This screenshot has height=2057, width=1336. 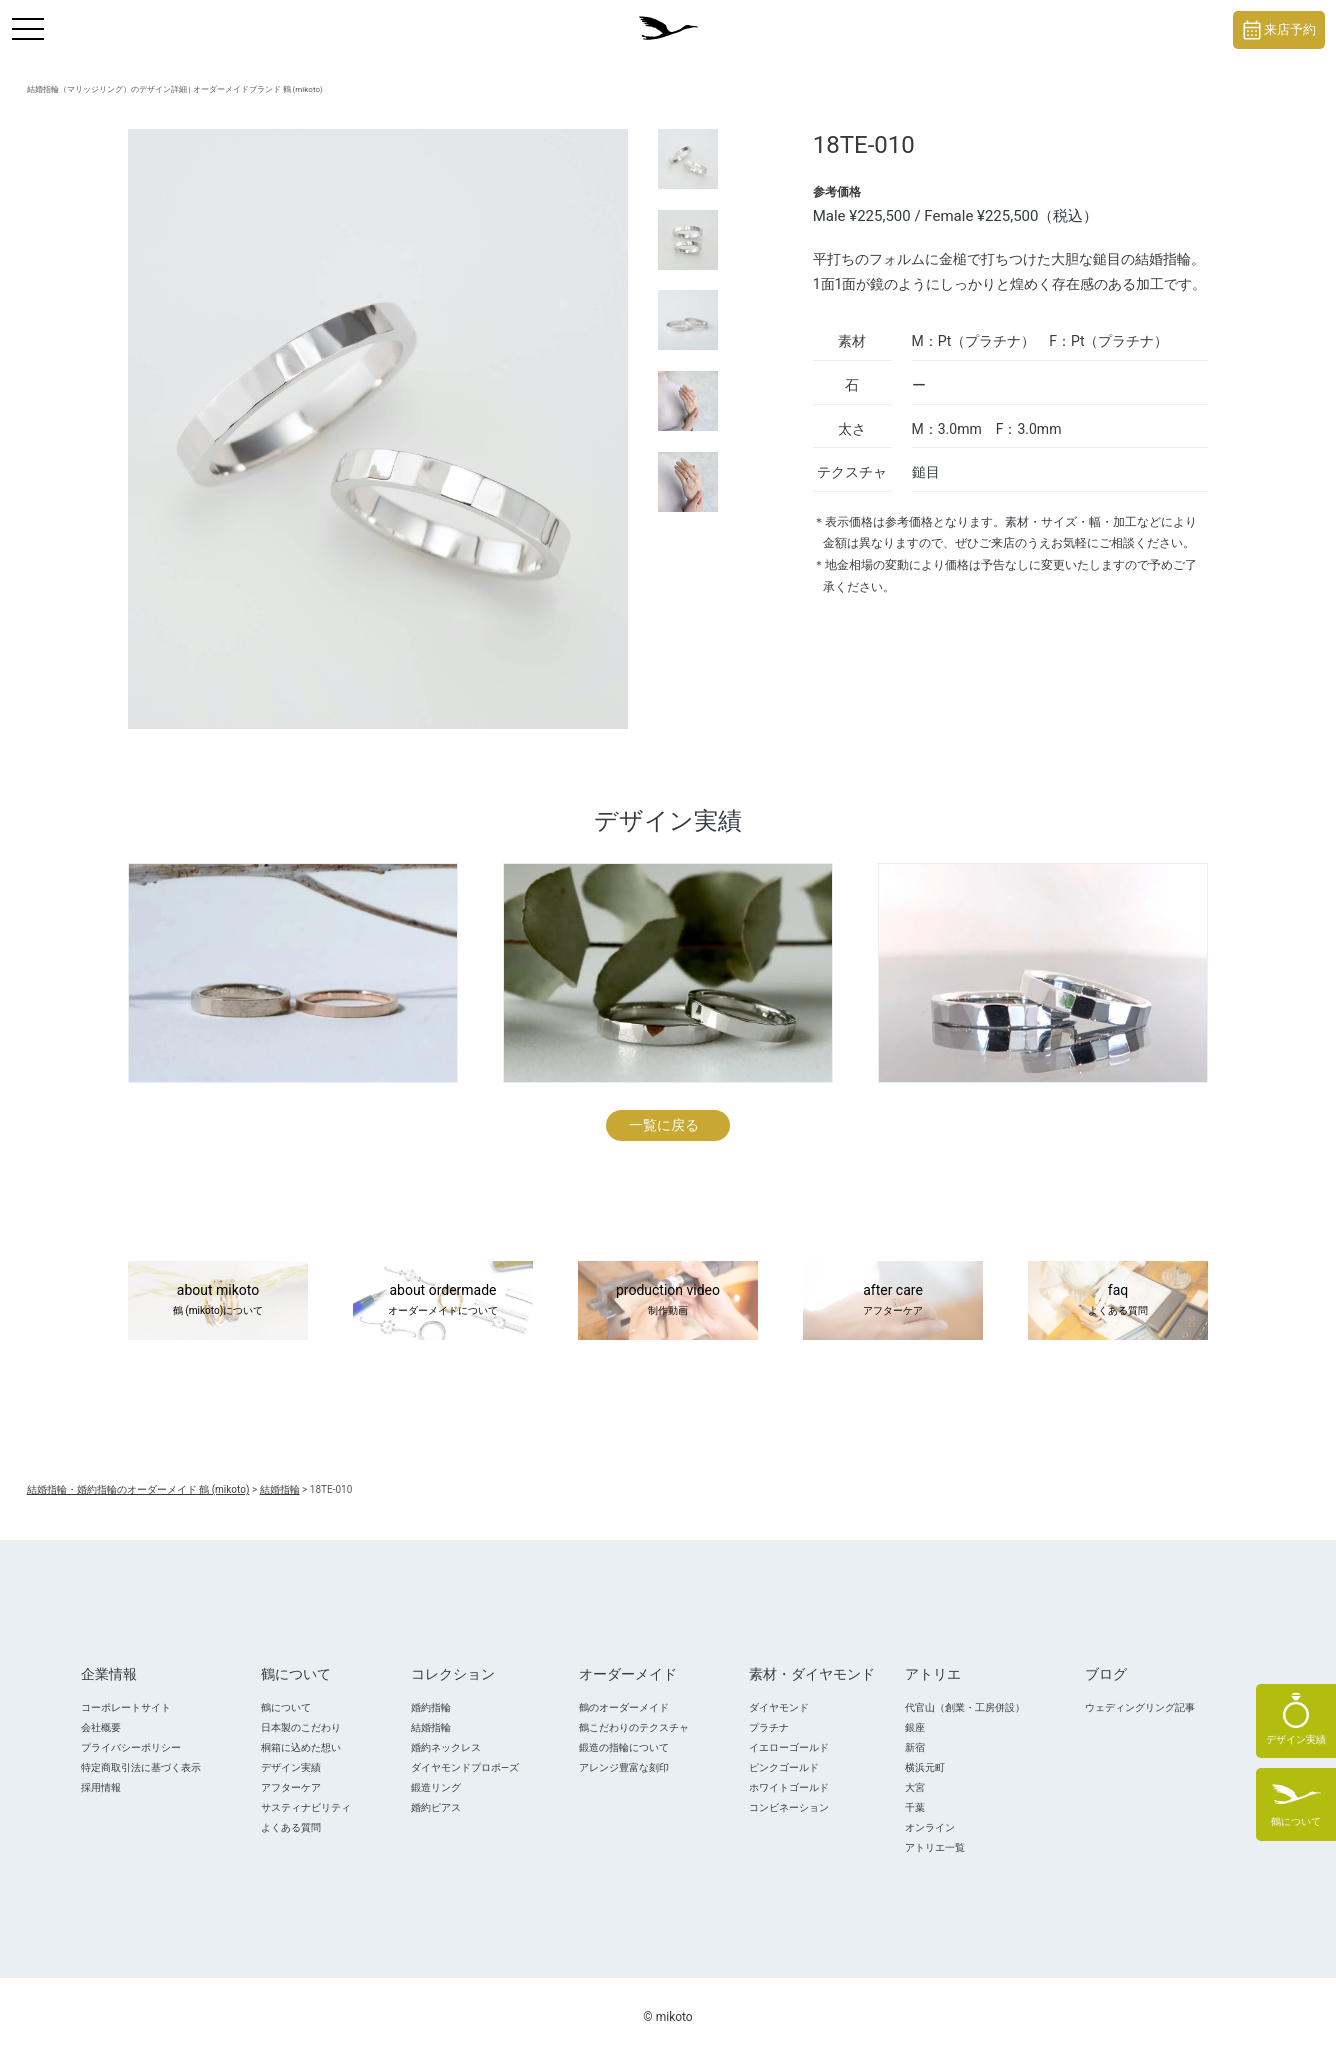 I want to click on 特定商取引法に基づく表示, so click(x=141, y=1767).